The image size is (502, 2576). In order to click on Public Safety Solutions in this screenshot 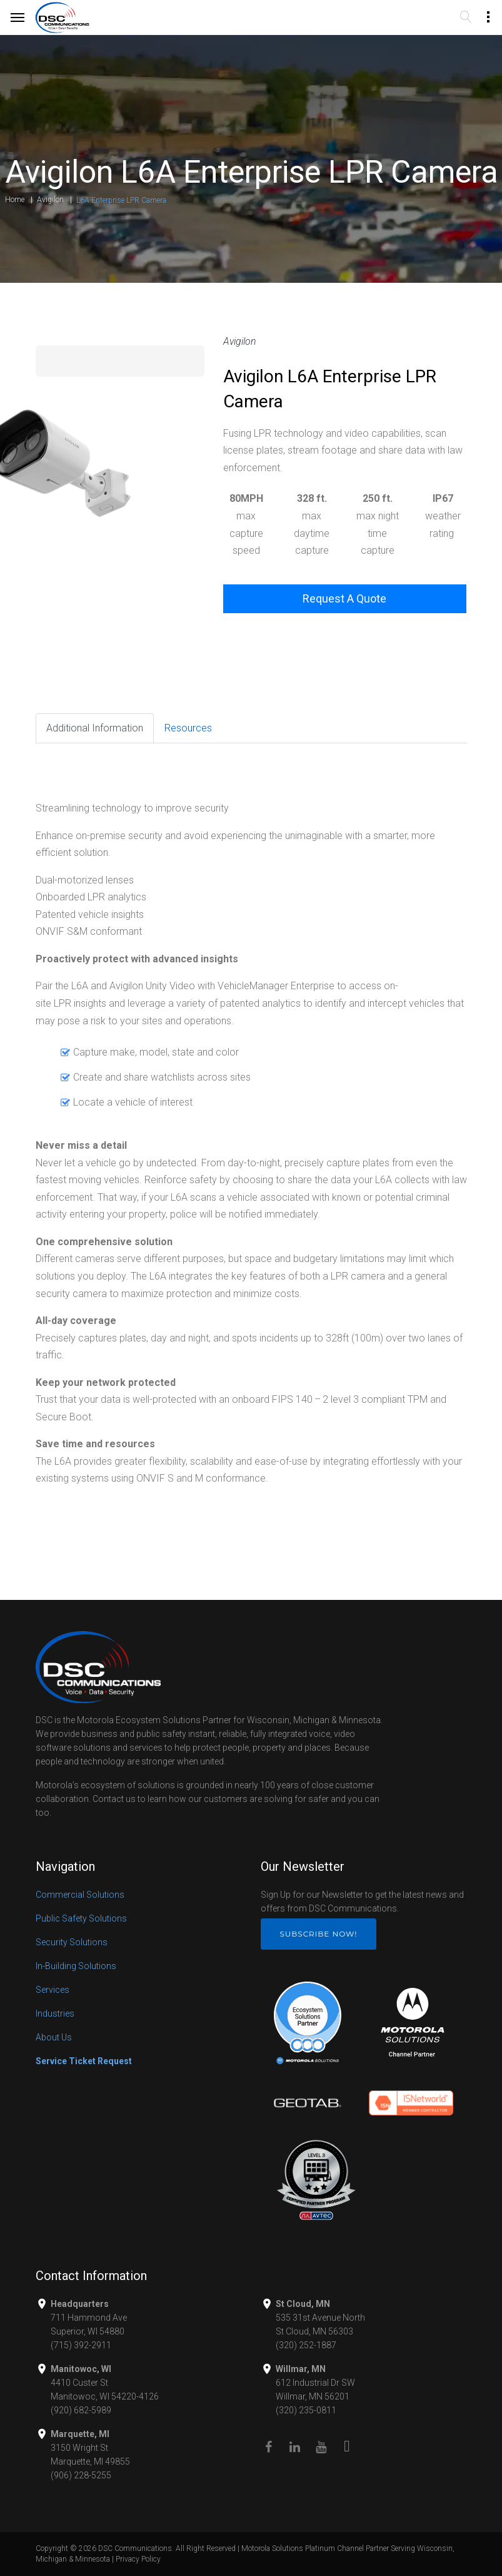, I will do `click(81, 1918)`.